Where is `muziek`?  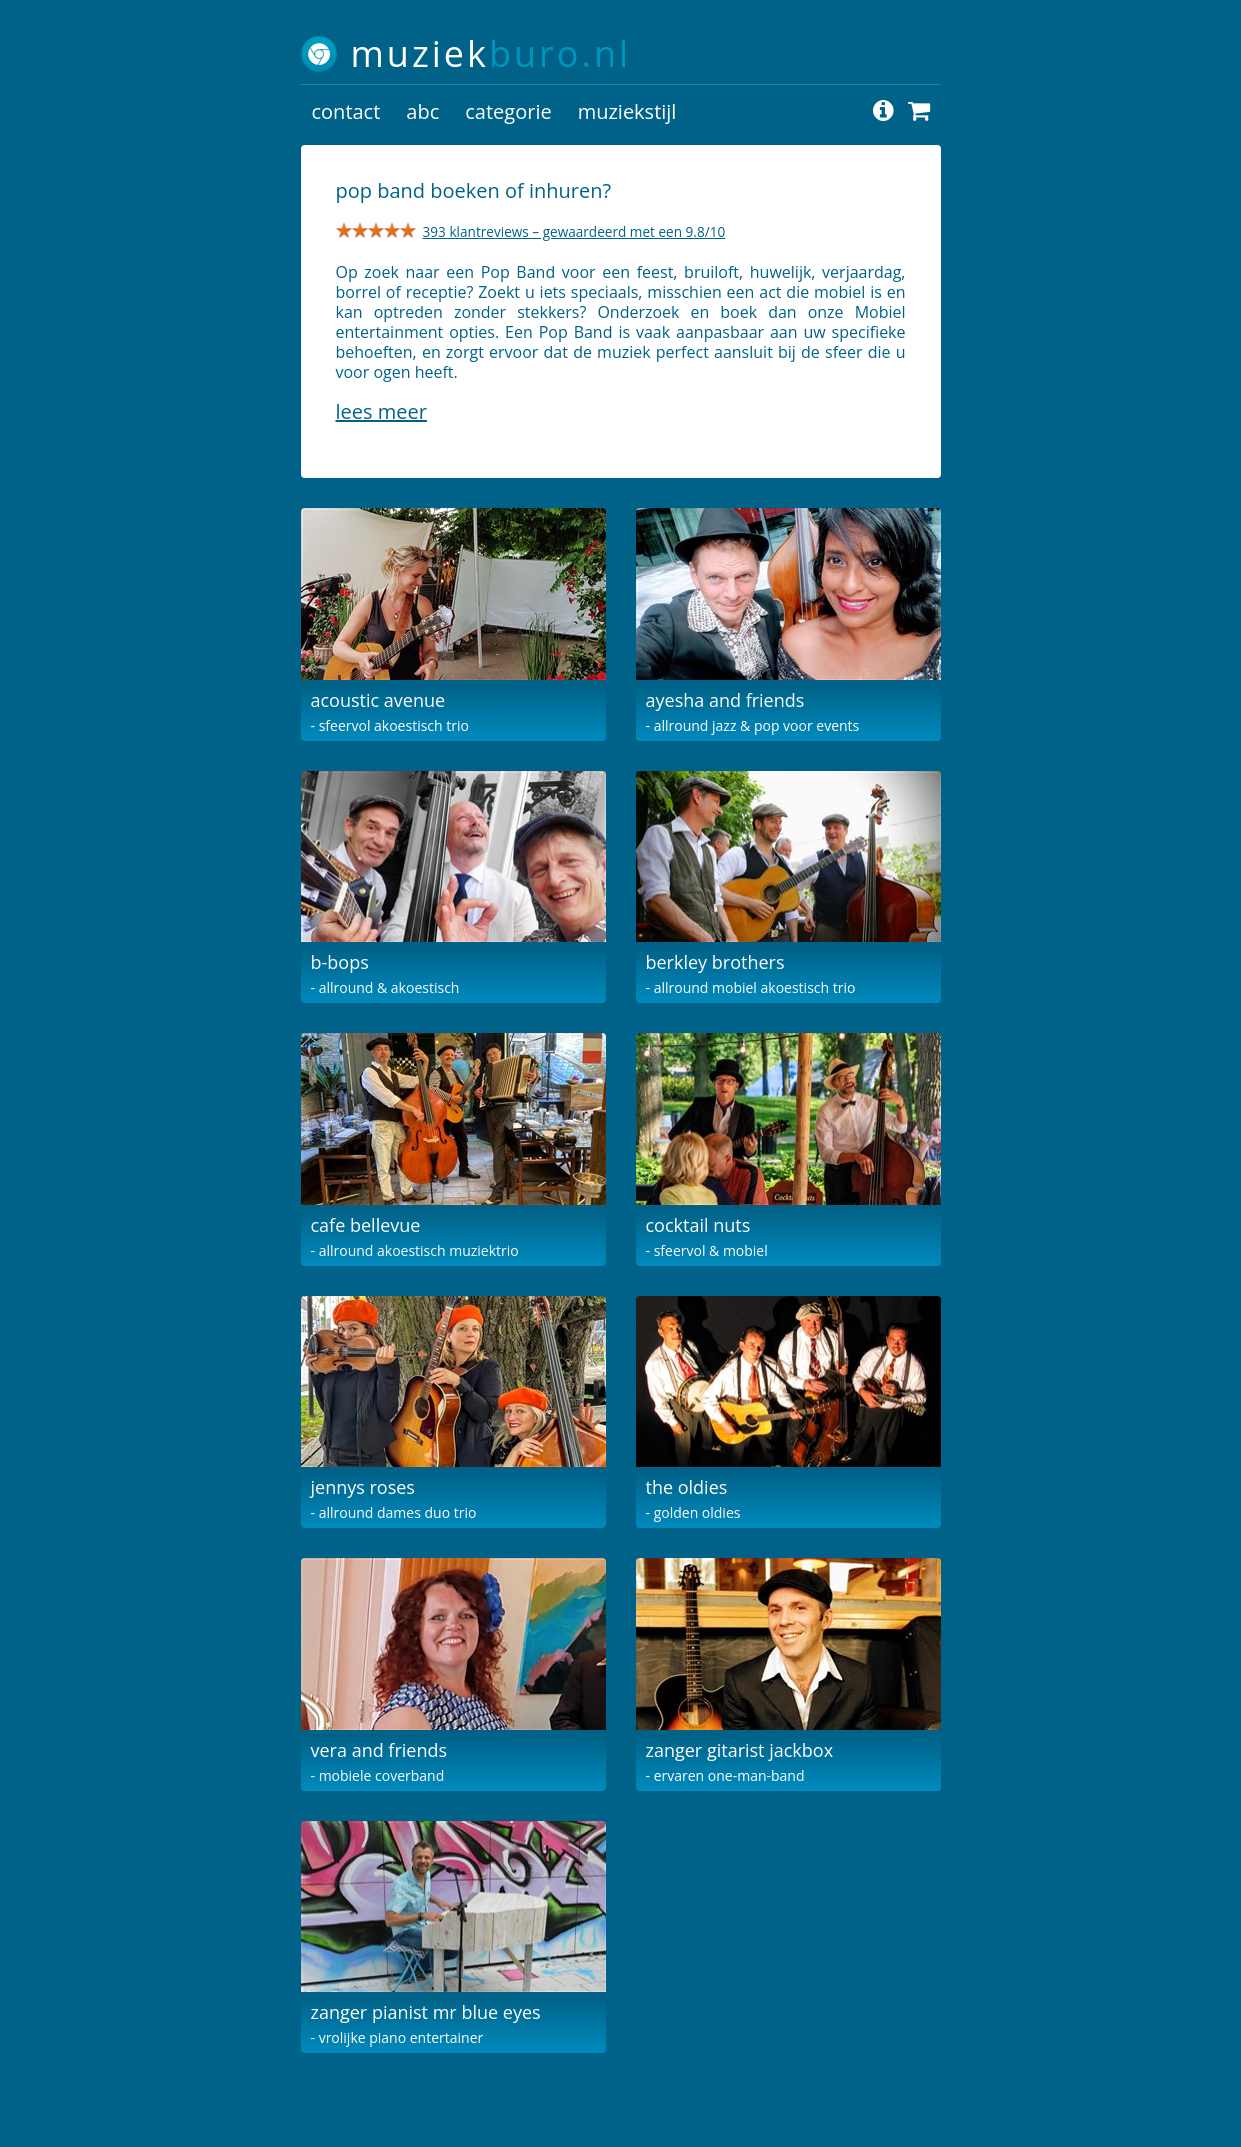
muziek is located at coordinates (491, 53).